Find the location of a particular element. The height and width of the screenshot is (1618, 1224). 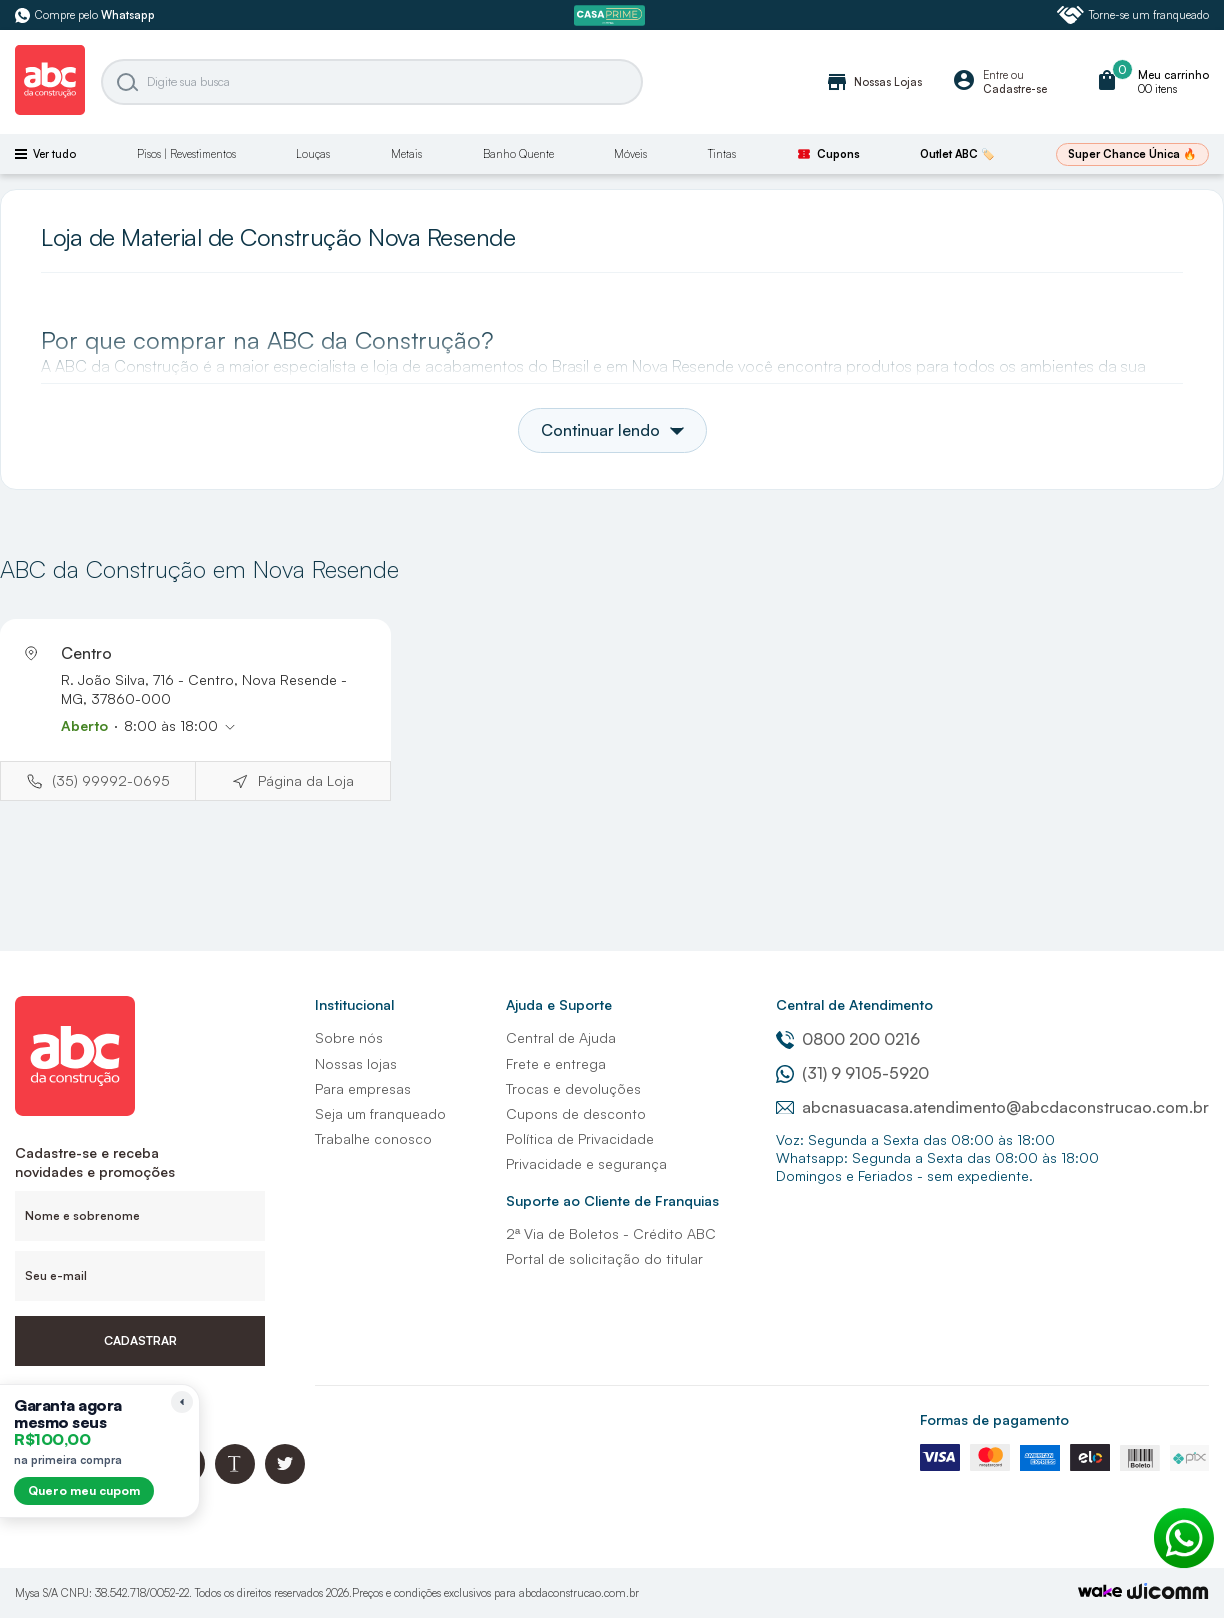

Cupons de desconto is located at coordinates (576, 1113).